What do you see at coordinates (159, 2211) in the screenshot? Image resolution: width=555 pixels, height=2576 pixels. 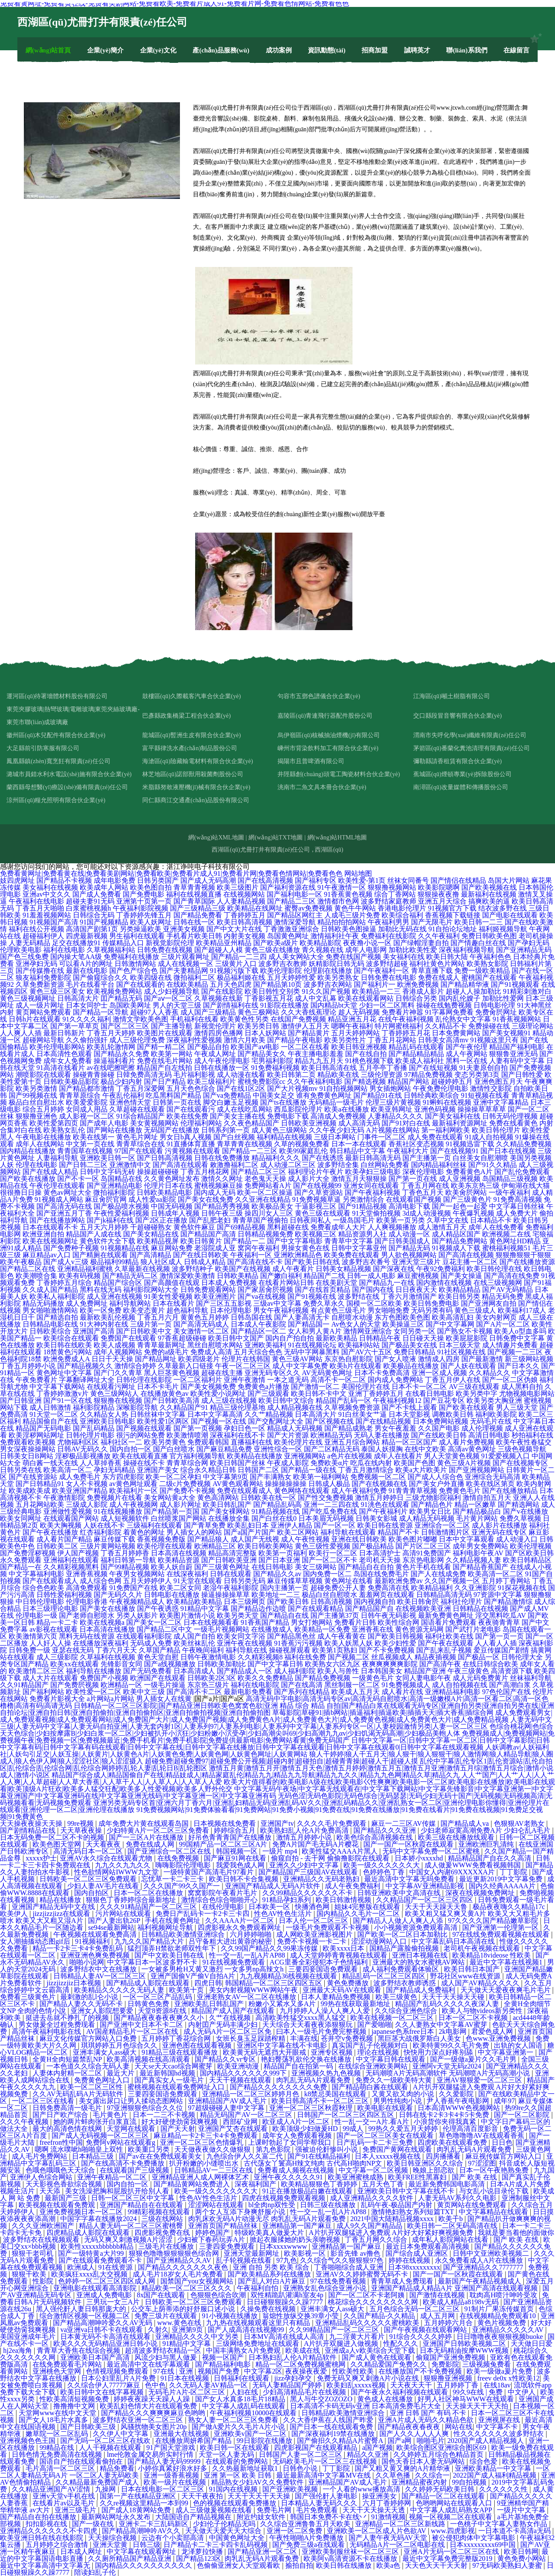 I see `99精彩视频在线观看` at bounding box center [159, 2211].